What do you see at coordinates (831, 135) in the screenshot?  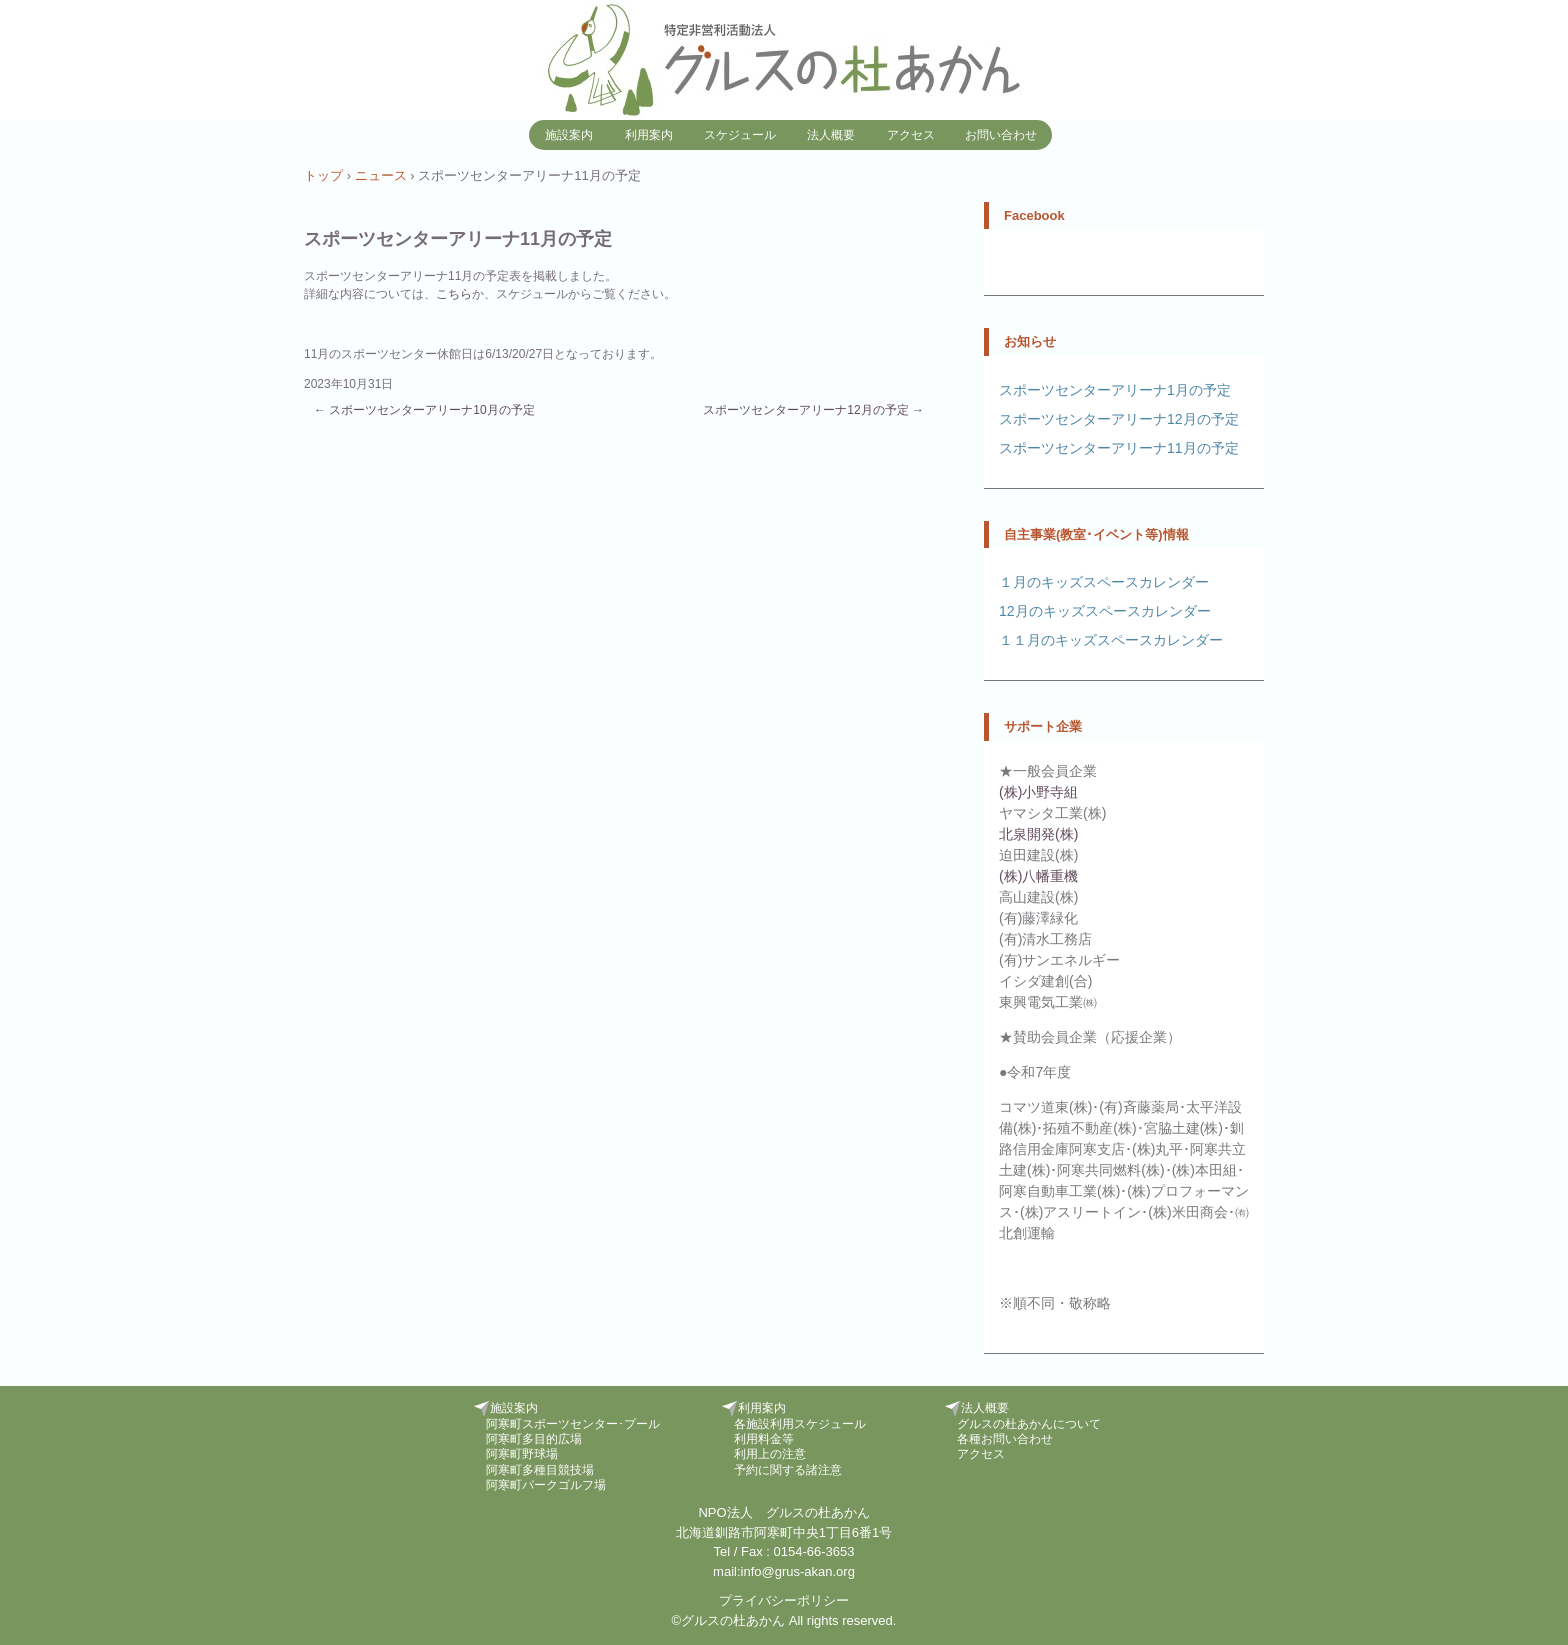 I see `法人概要` at bounding box center [831, 135].